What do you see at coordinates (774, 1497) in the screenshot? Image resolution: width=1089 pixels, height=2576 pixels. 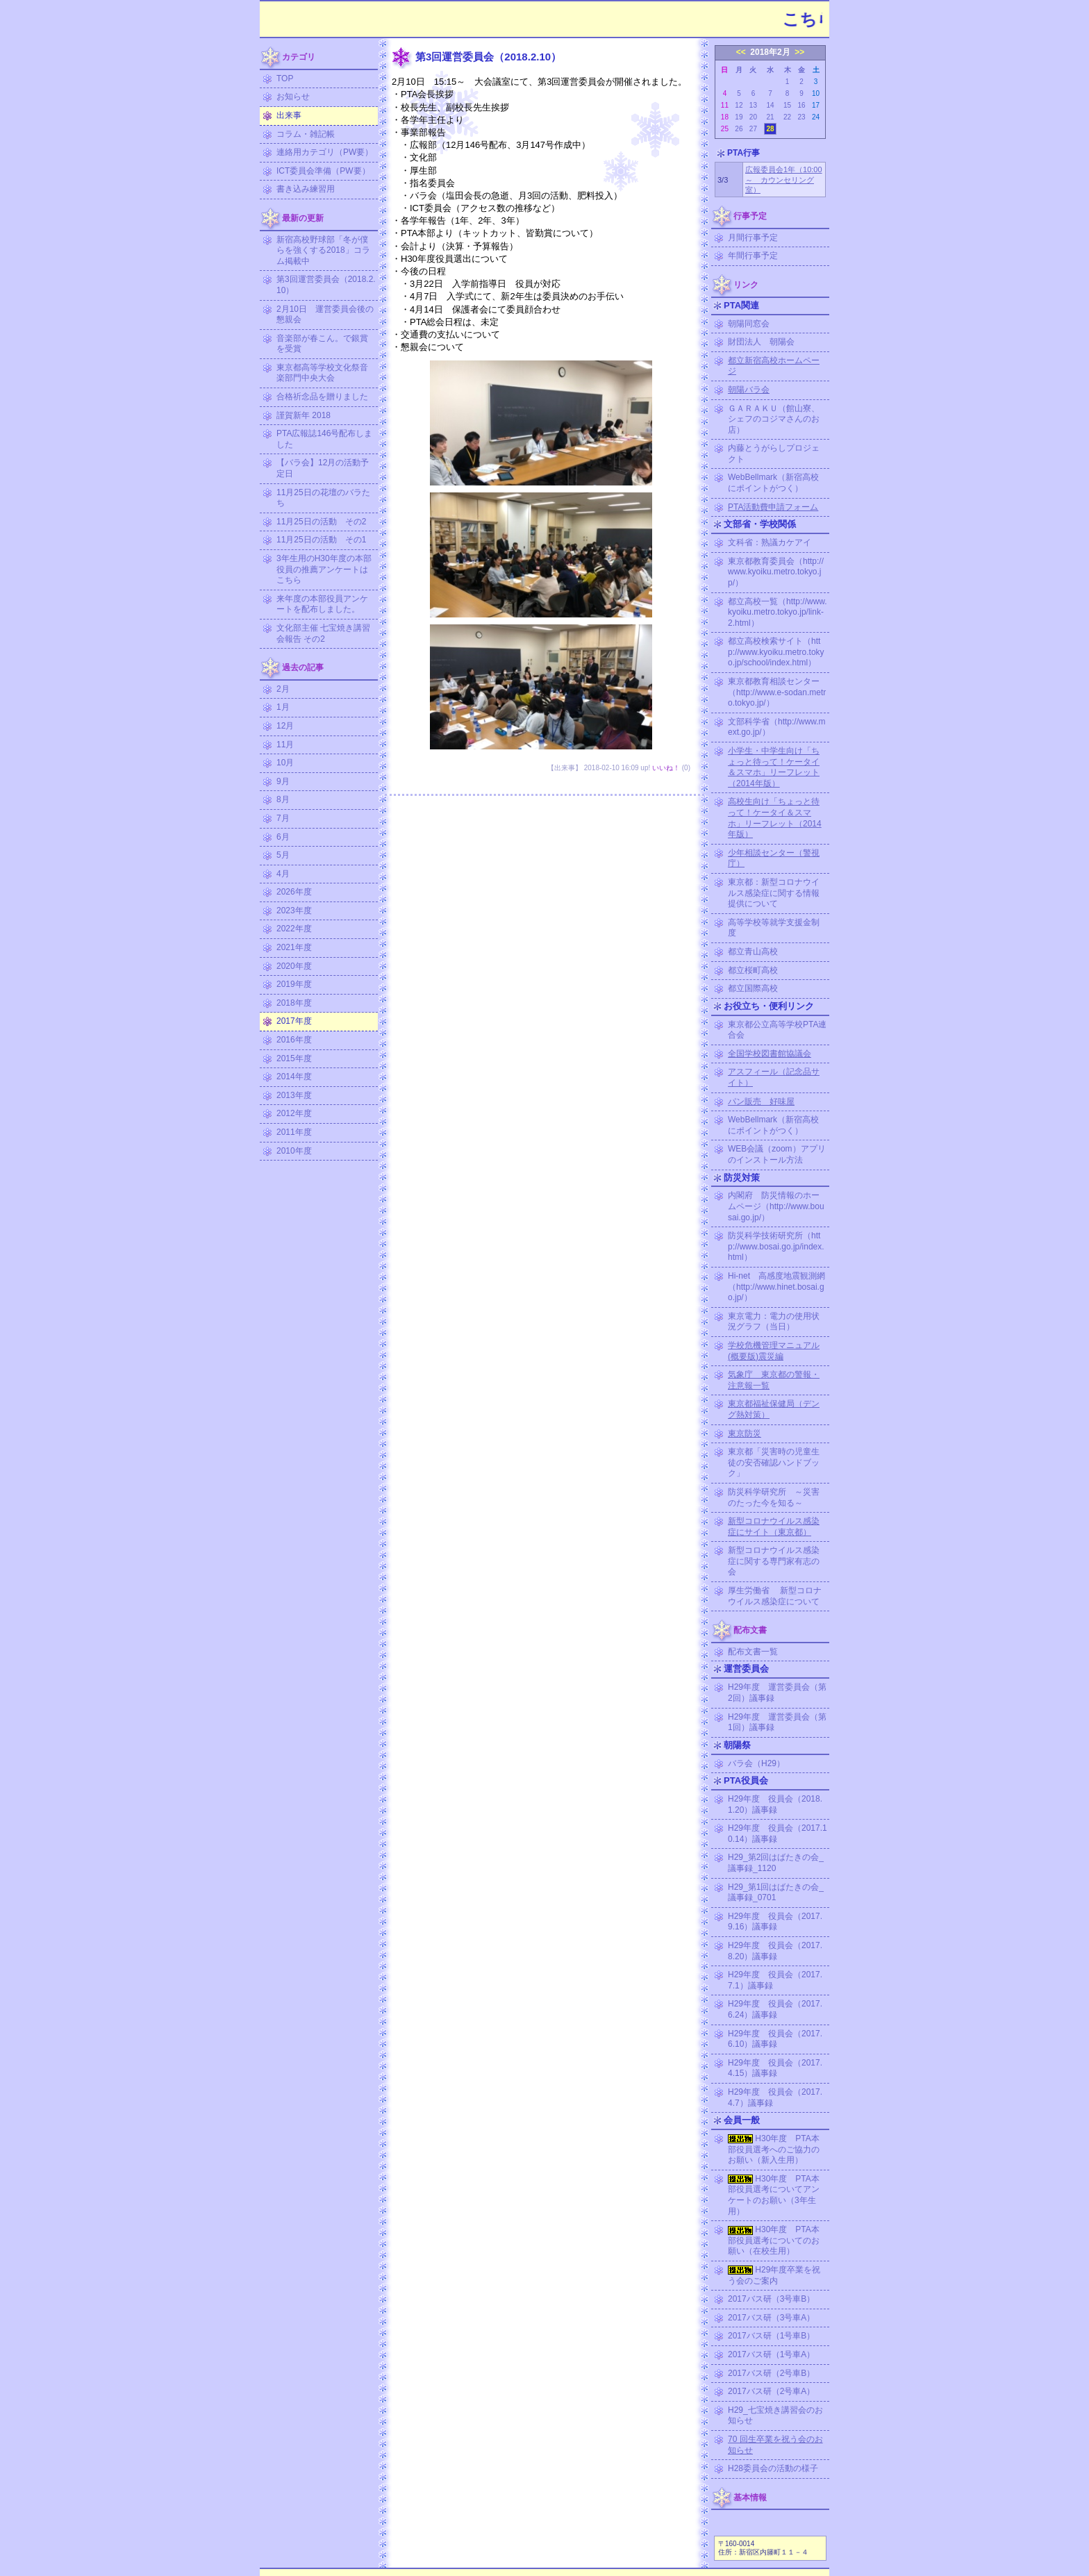 I see `防災科学研究所 ～災害のたった今を知る～` at bounding box center [774, 1497].